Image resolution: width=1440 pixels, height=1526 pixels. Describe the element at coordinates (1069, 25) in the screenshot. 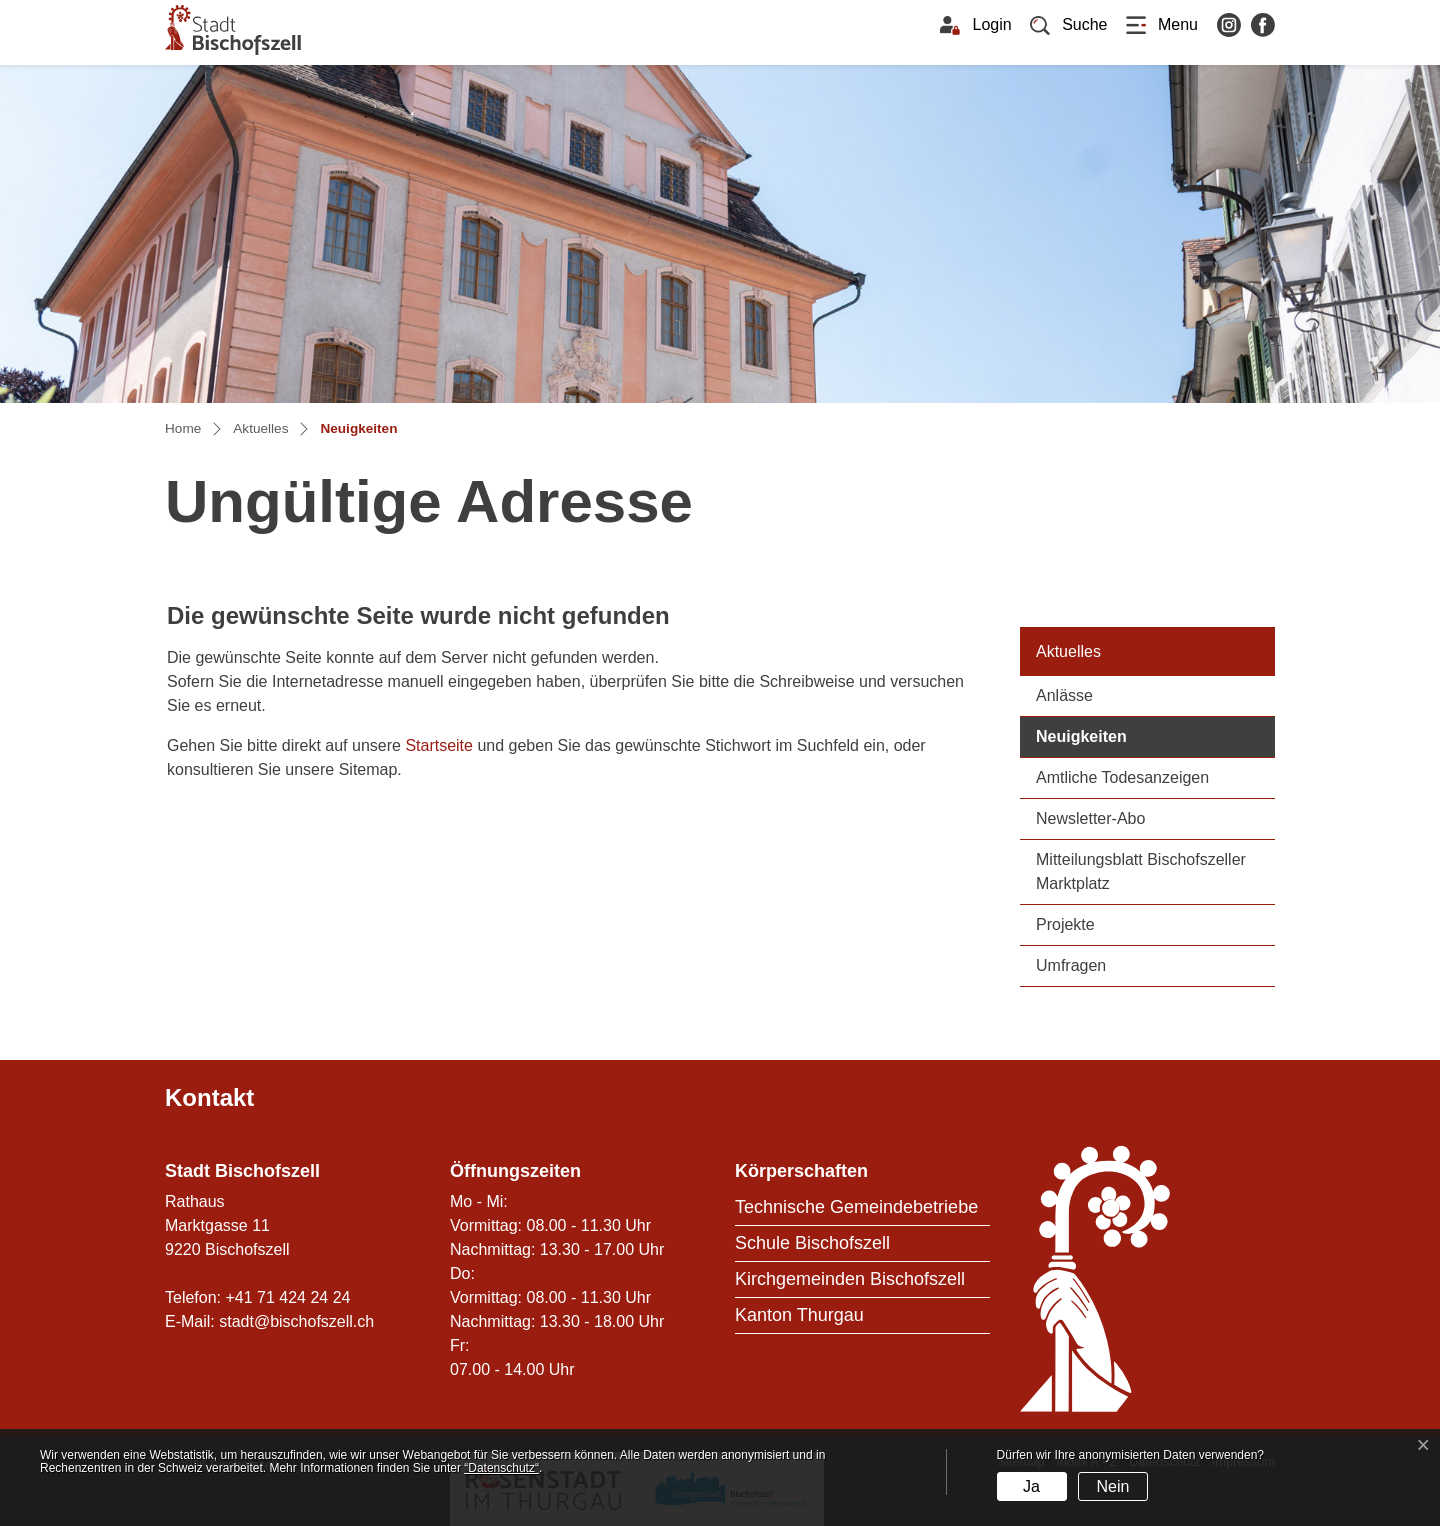

I see `[button]` at that location.